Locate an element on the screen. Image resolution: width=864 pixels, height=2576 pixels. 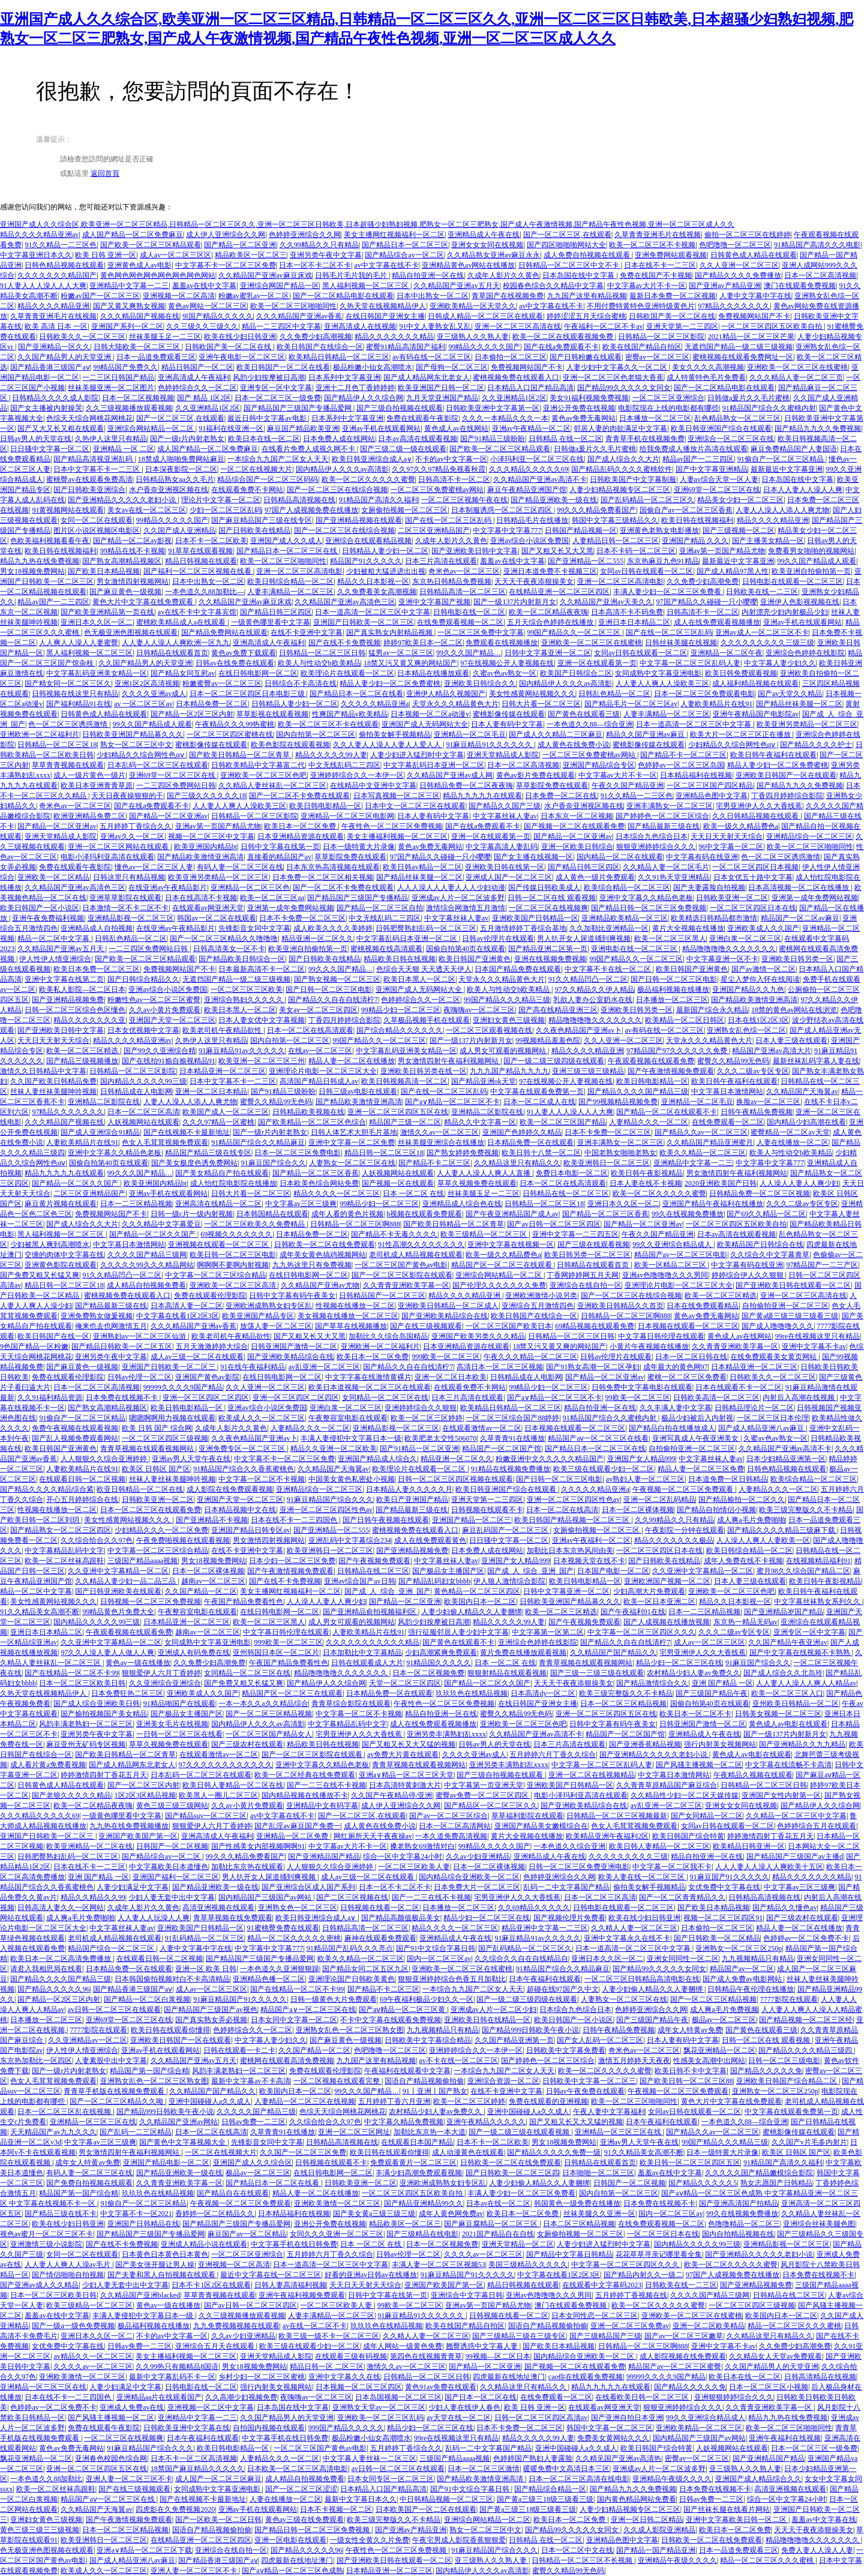
综合一区中文字幕24小时 is located at coordinates (402, 1856).